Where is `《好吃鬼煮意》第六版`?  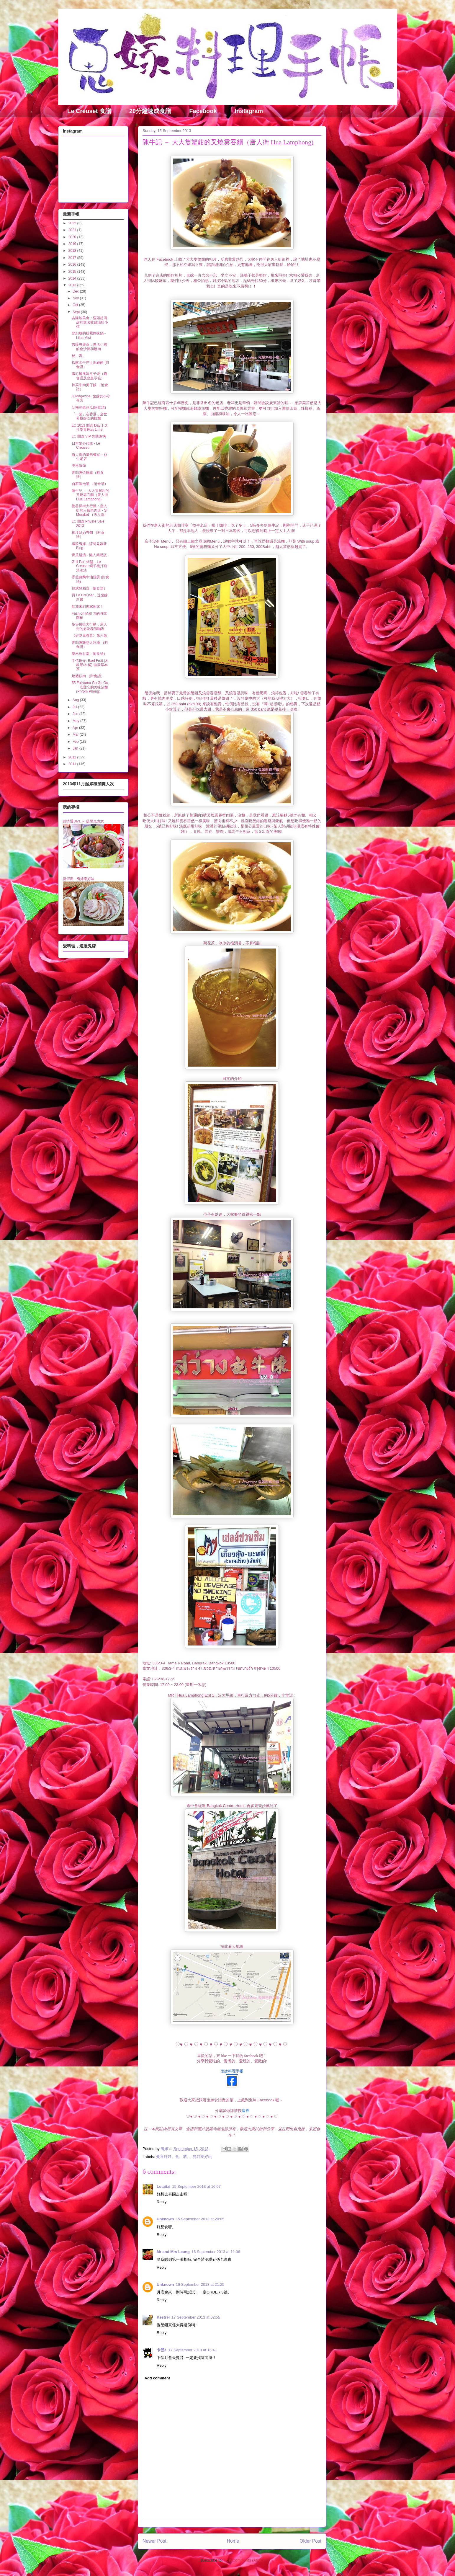 《好吃鬼煮意》第六版 is located at coordinates (89, 636).